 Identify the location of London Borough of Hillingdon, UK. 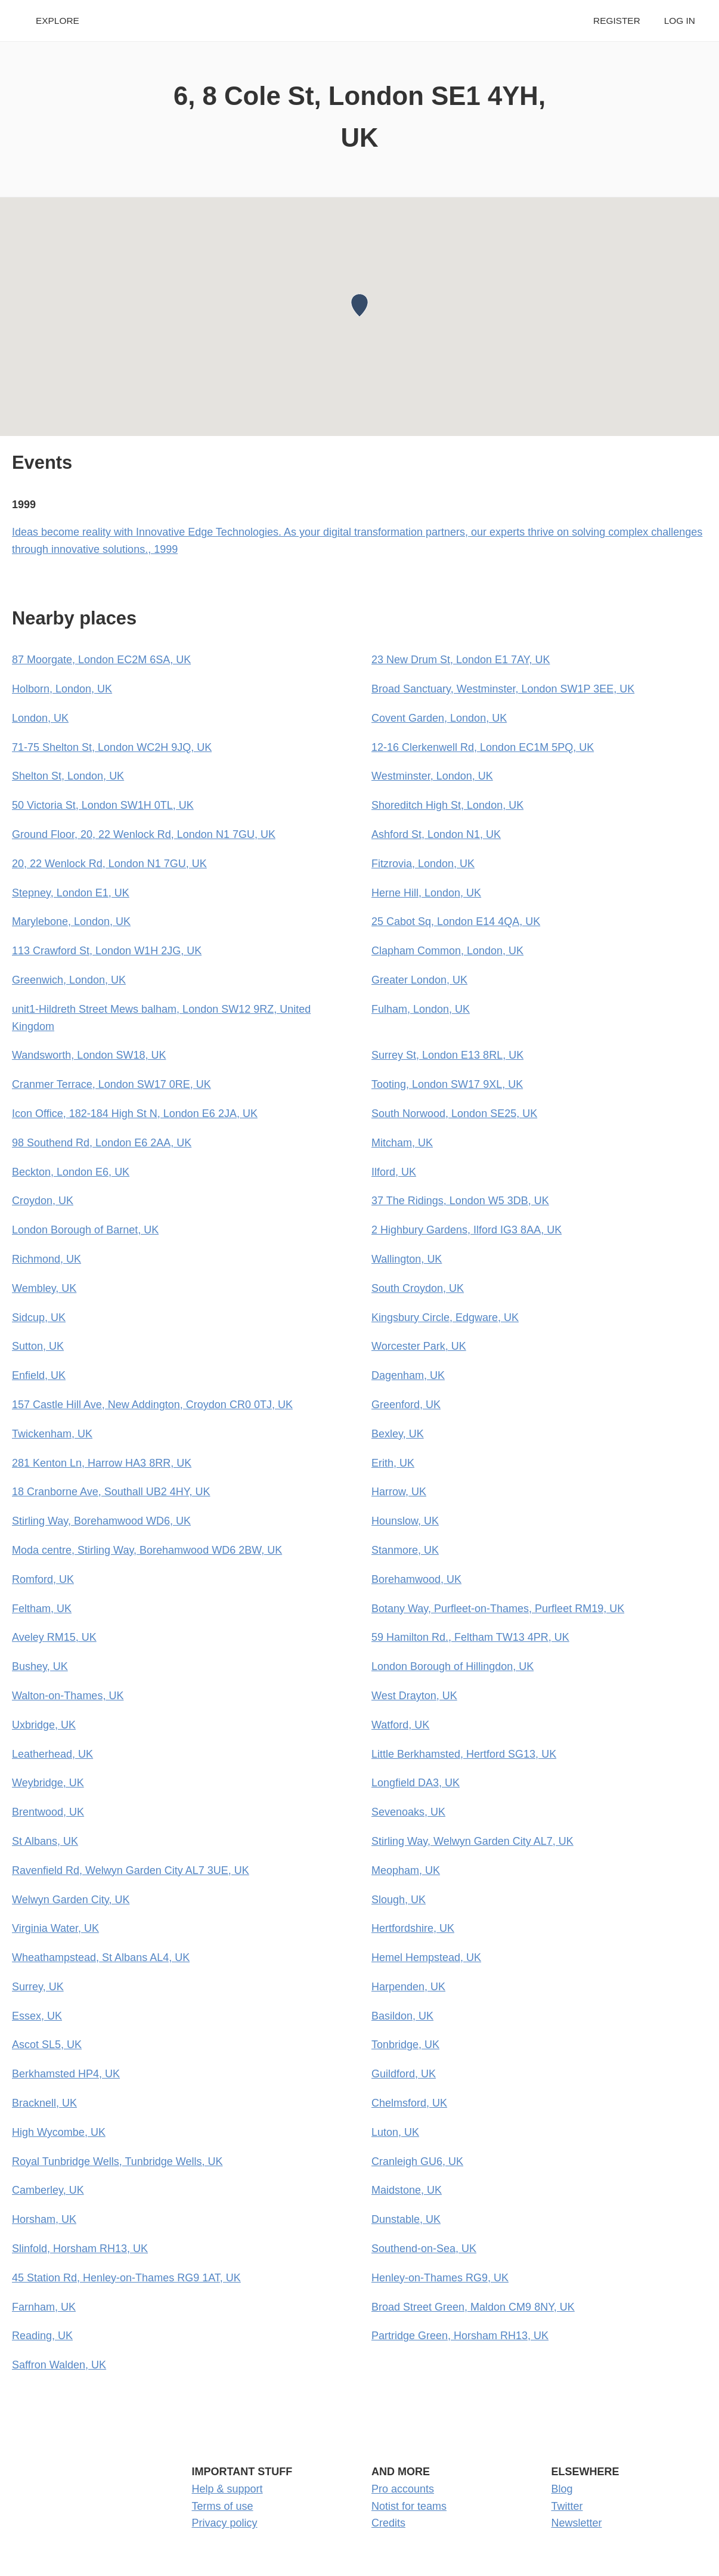
(452, 1666).